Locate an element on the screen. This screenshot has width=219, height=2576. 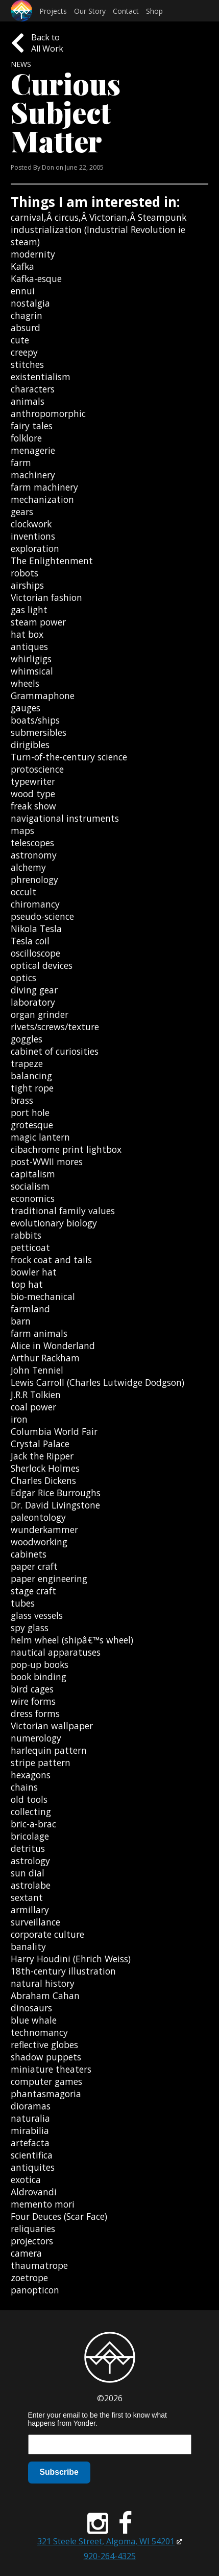
920-264-4325 is located at coordinates (110, 2556).